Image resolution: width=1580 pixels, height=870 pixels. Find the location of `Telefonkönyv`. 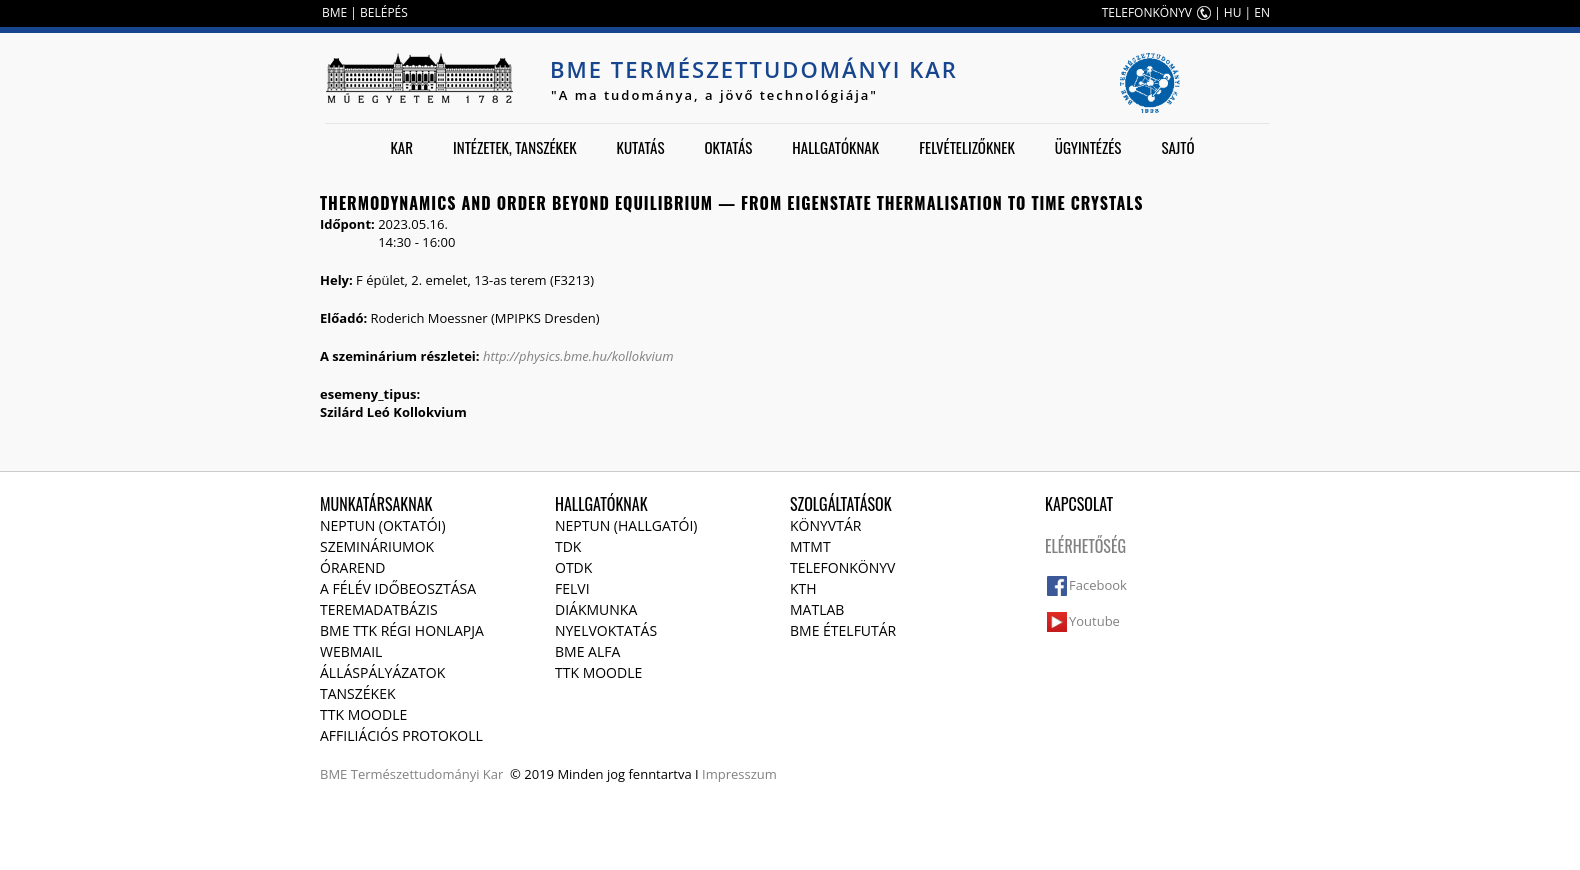

Telefonkönyv is located at coordinates (842, 567).